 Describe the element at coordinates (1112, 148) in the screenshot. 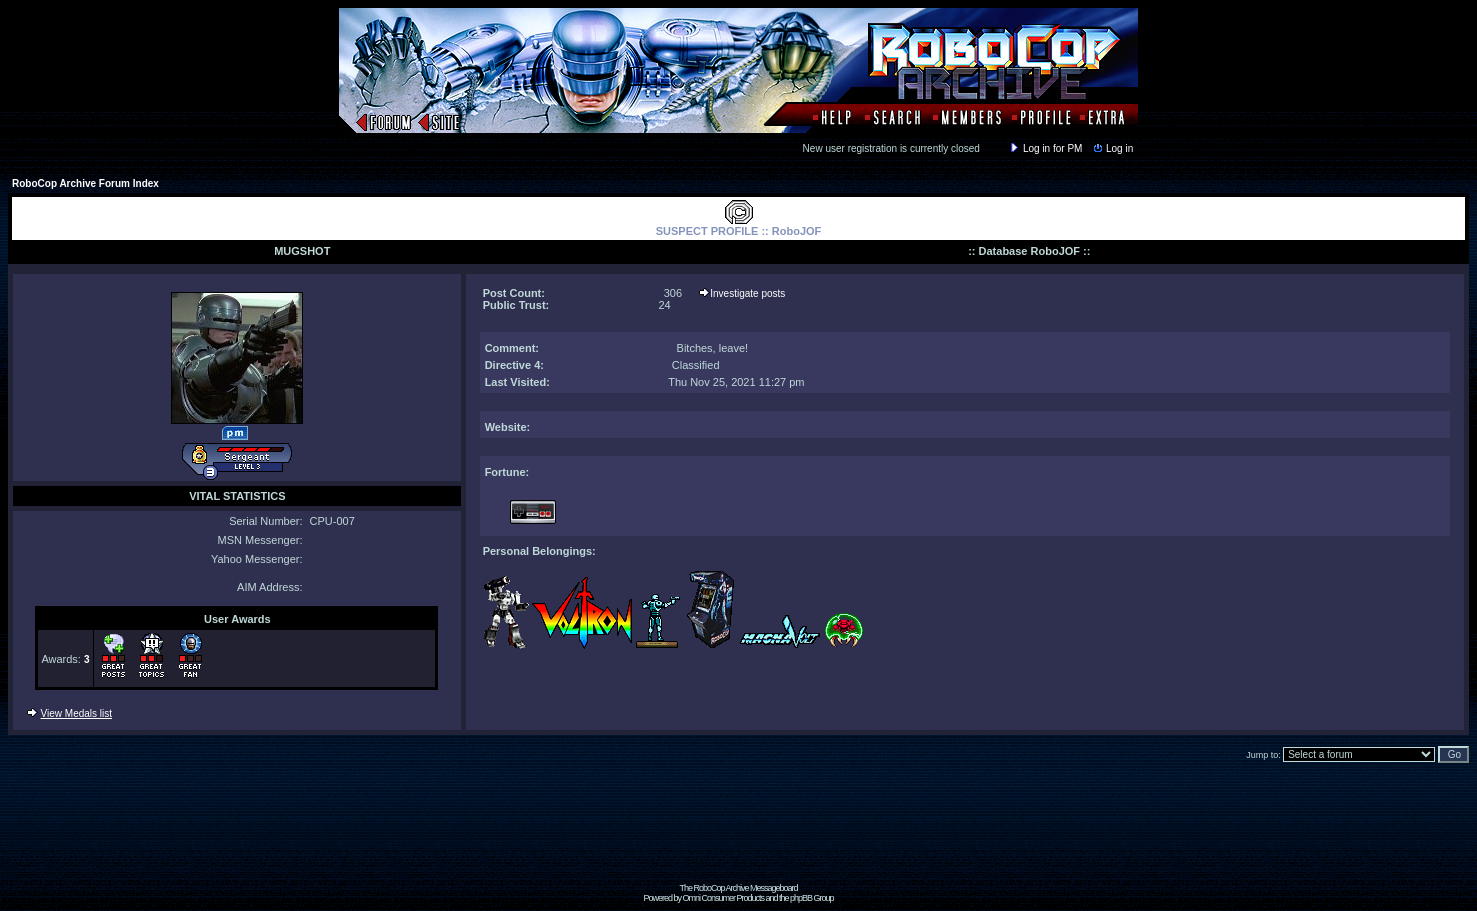

I see `Log in` at that location.